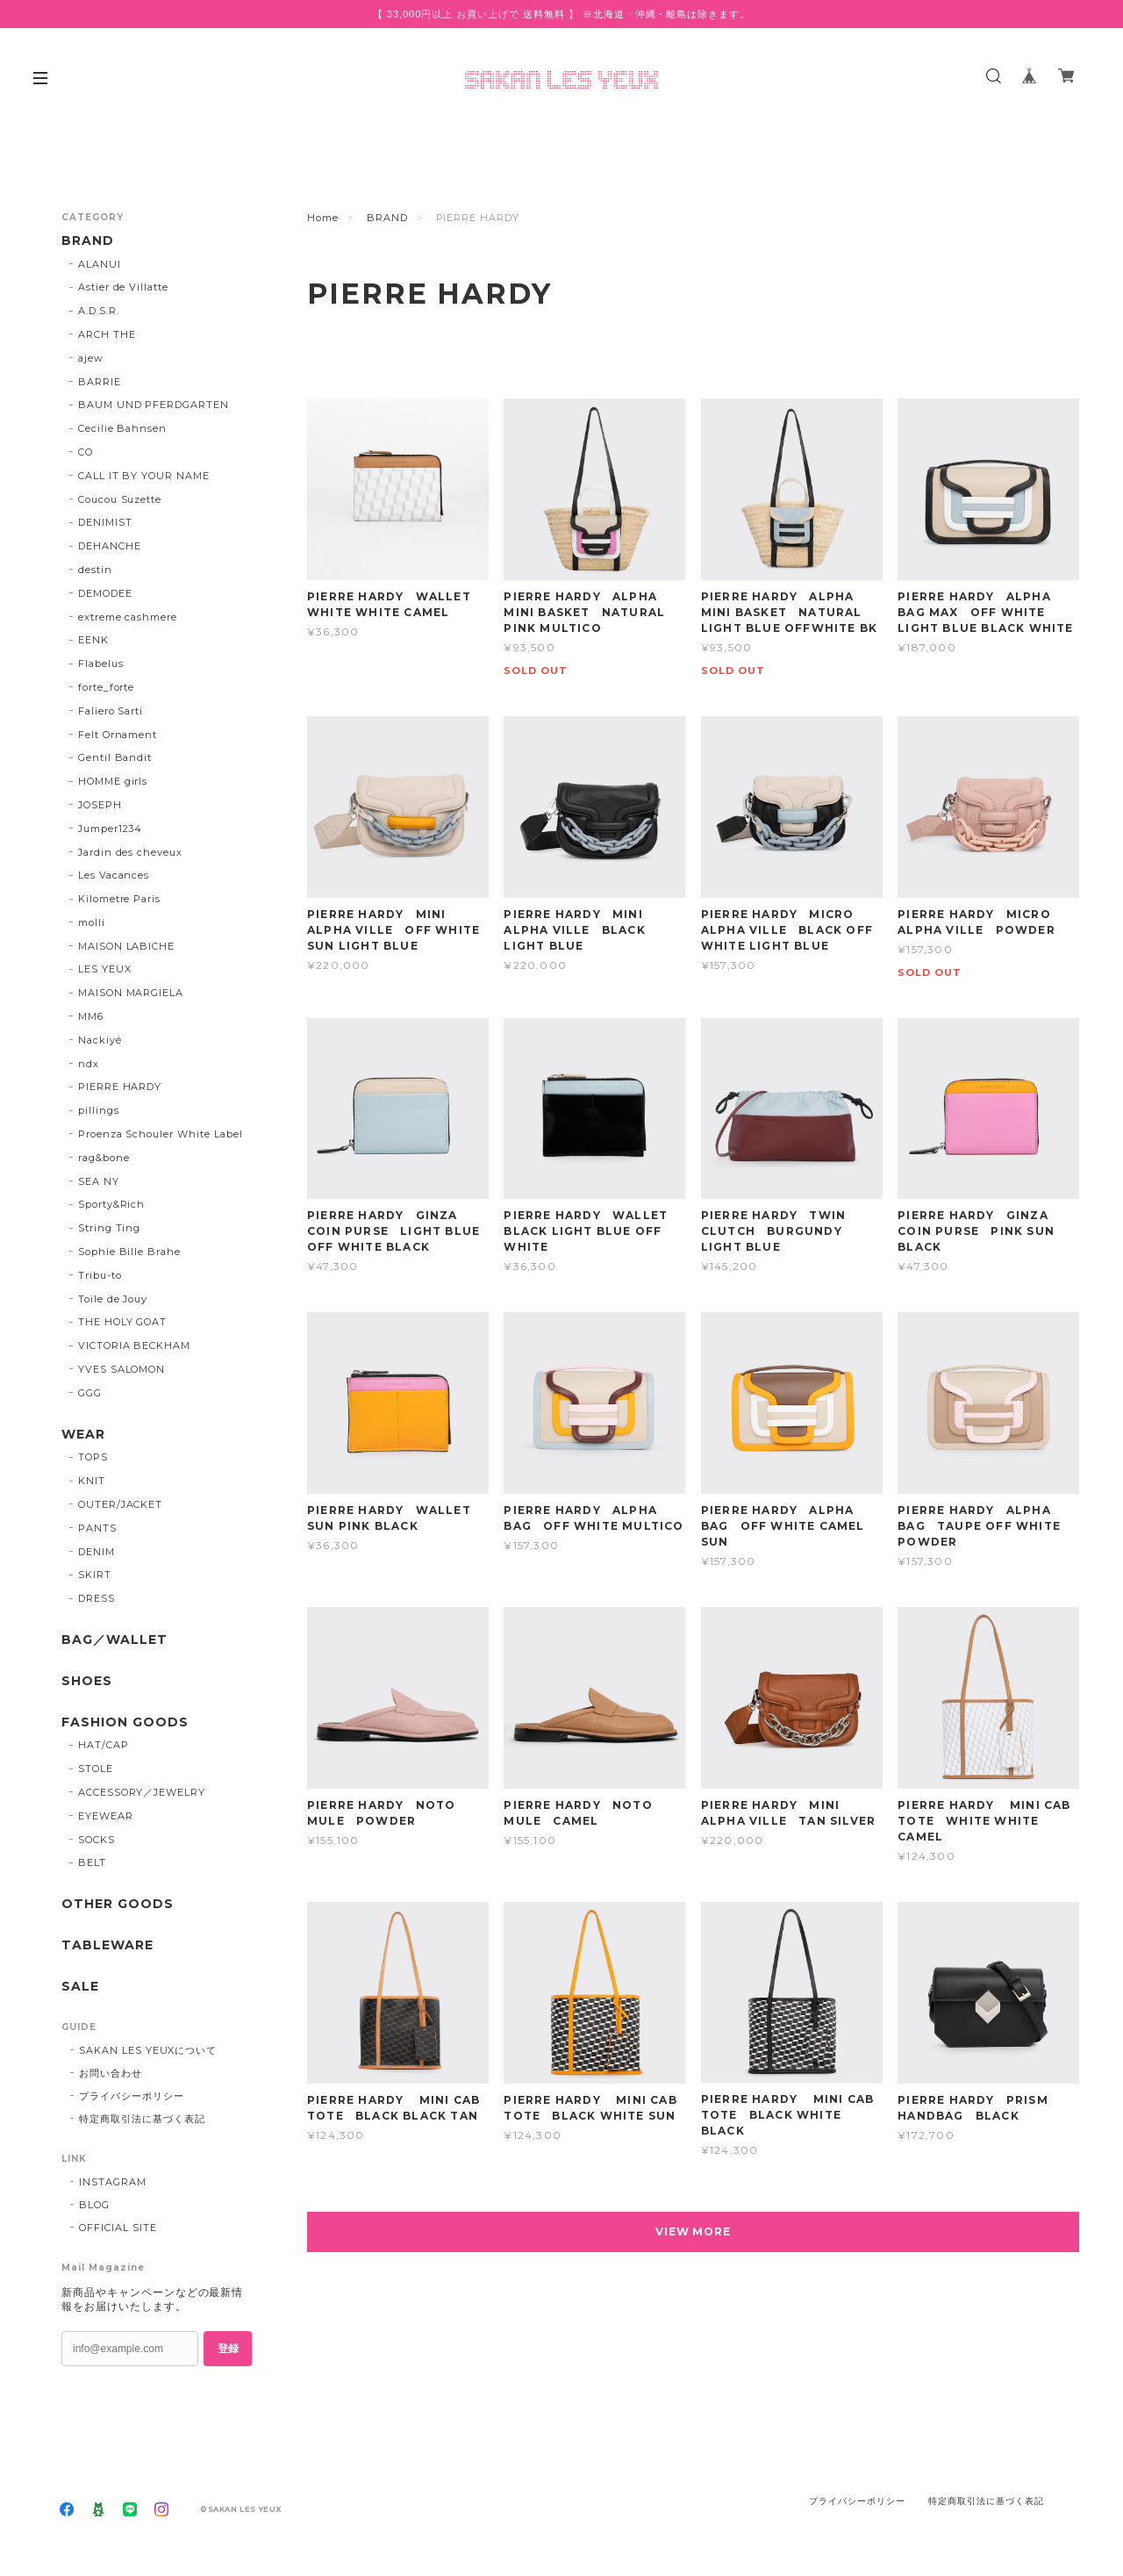  Describe the element at coordinates (122, 1369) in the screenshot. I see `YVES SALOMON` at that location.